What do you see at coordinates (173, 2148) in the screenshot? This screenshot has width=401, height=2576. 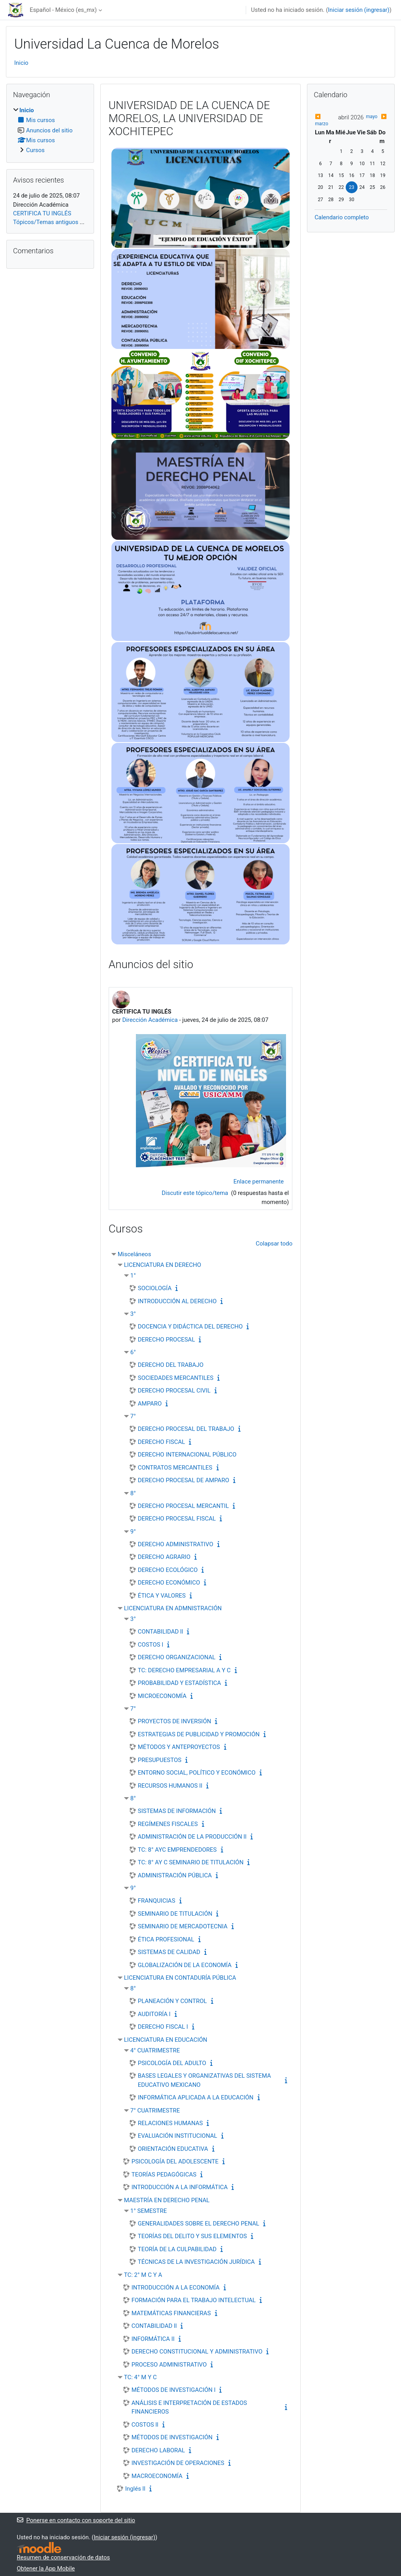 I see `ORIENTACIÓN EDUCATIVA` at bounding box center [173, 2148].